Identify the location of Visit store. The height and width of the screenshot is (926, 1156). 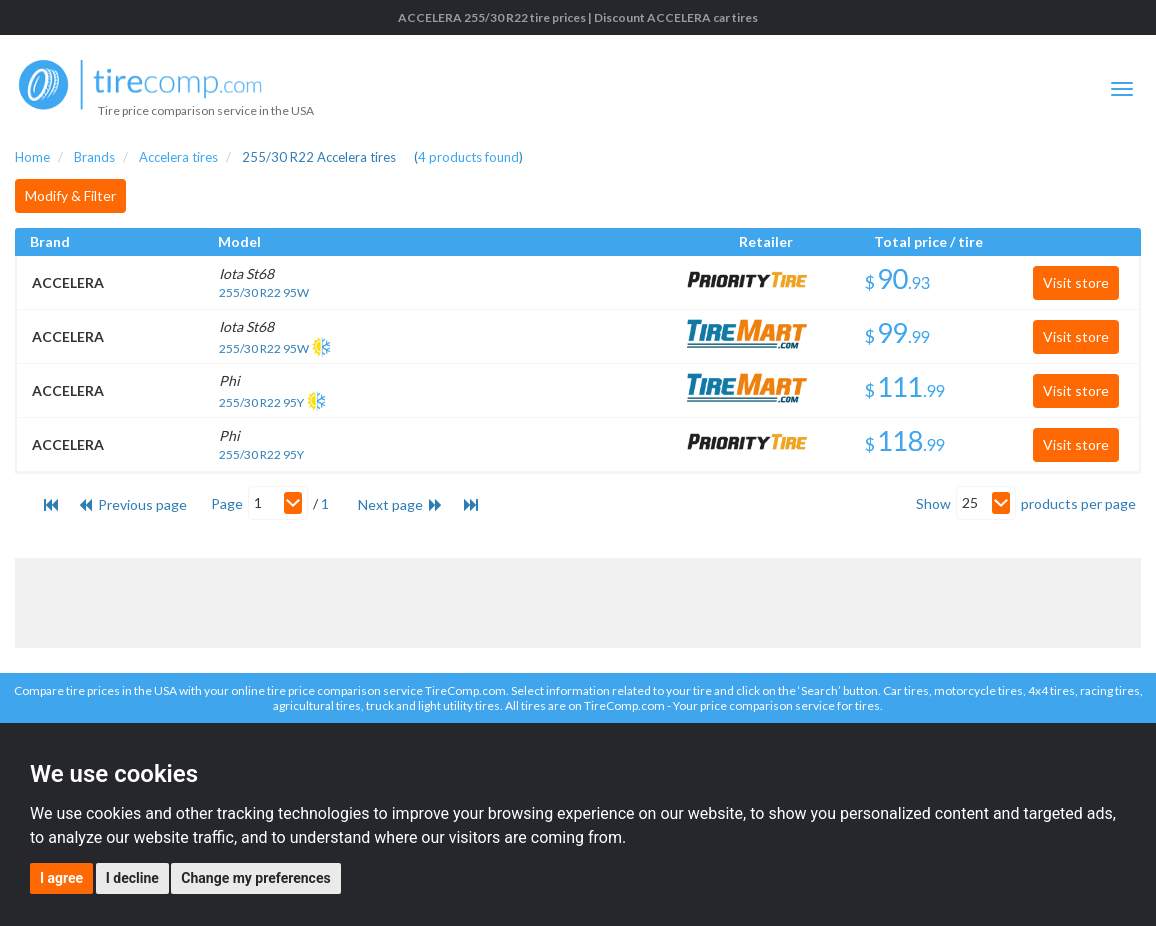
(1076, 282).